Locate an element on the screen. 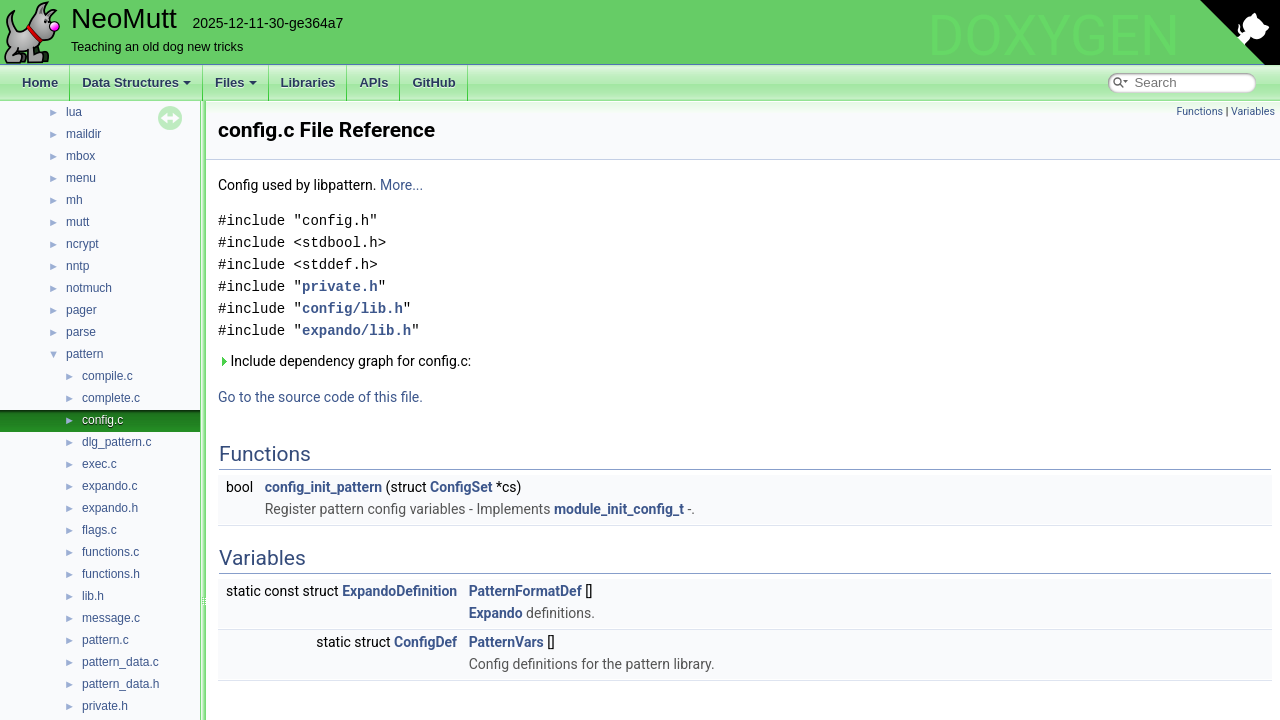 This screenshot has height=720, width=1280. private.h is located at coordinates (105, 706).